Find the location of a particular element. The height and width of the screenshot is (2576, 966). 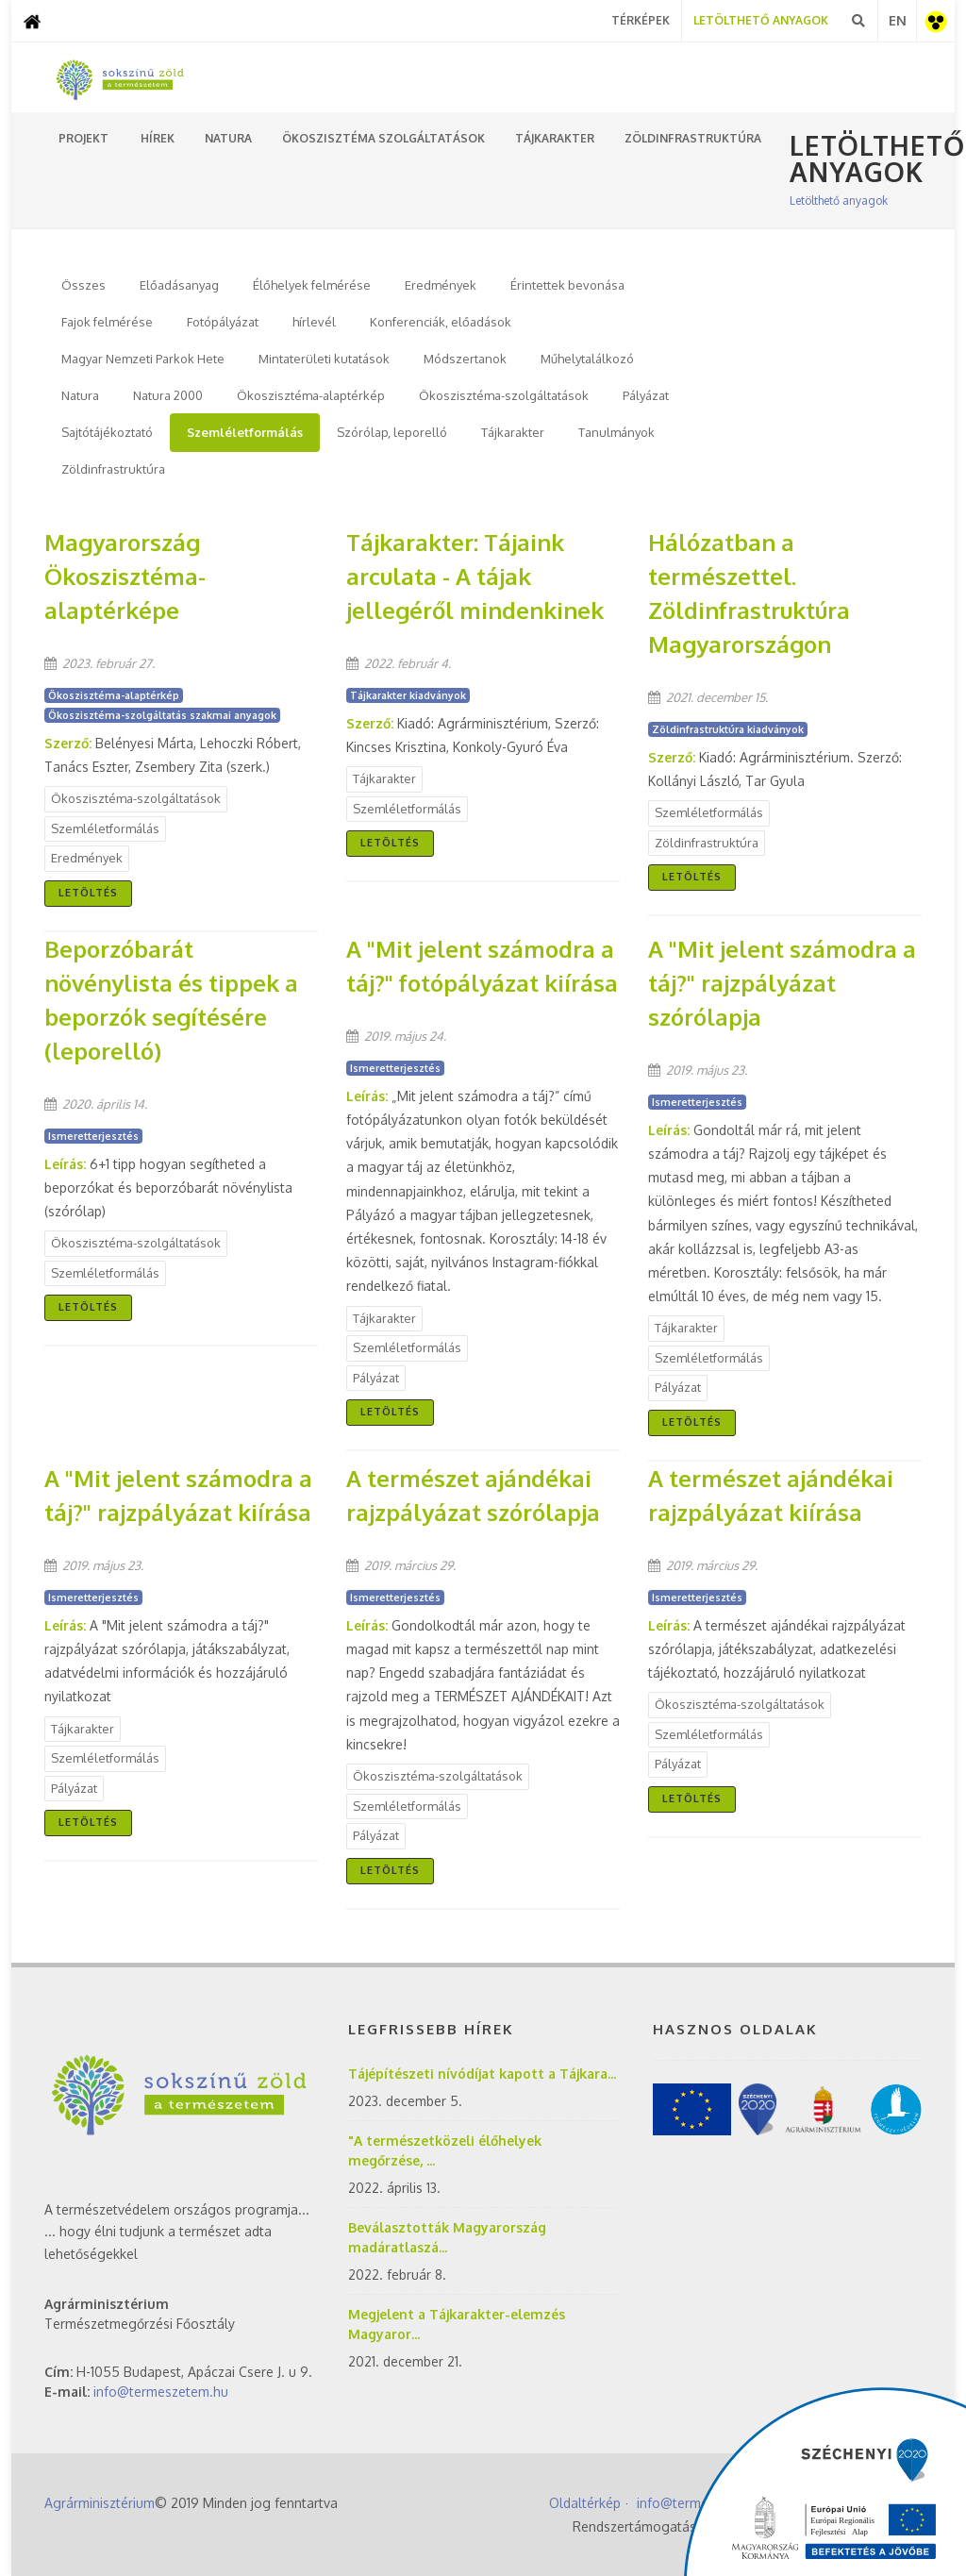

Szemléletformálás is located at coordinates (245, 432).